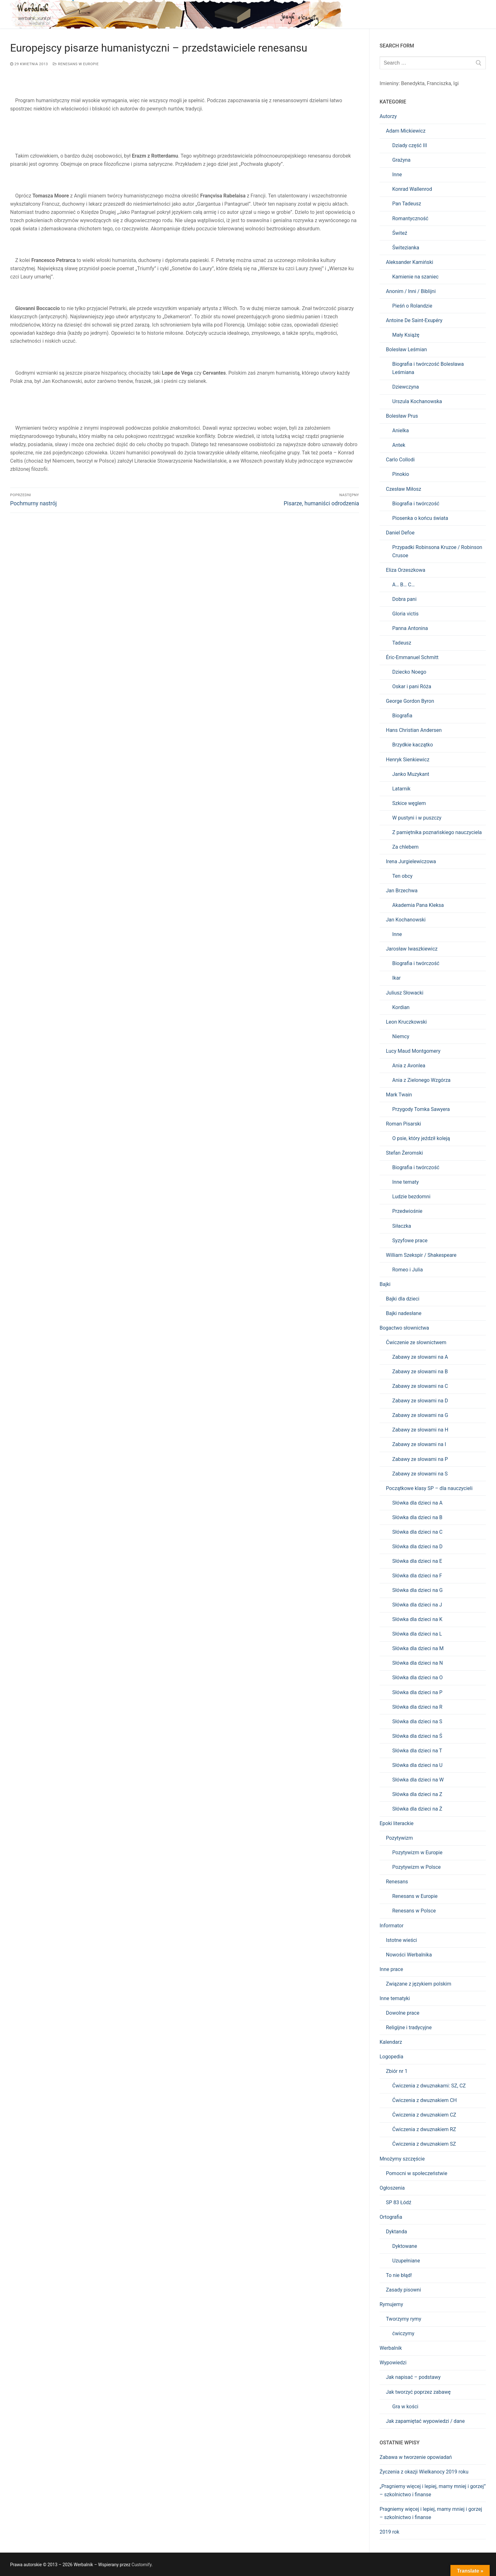 The height and width of the screenshot is (2576, 496). What do you see at coordinates (417, 1532) in the screenshot?
I see `Słówka dla dzieci na C` at bounding box center [417, 1532].